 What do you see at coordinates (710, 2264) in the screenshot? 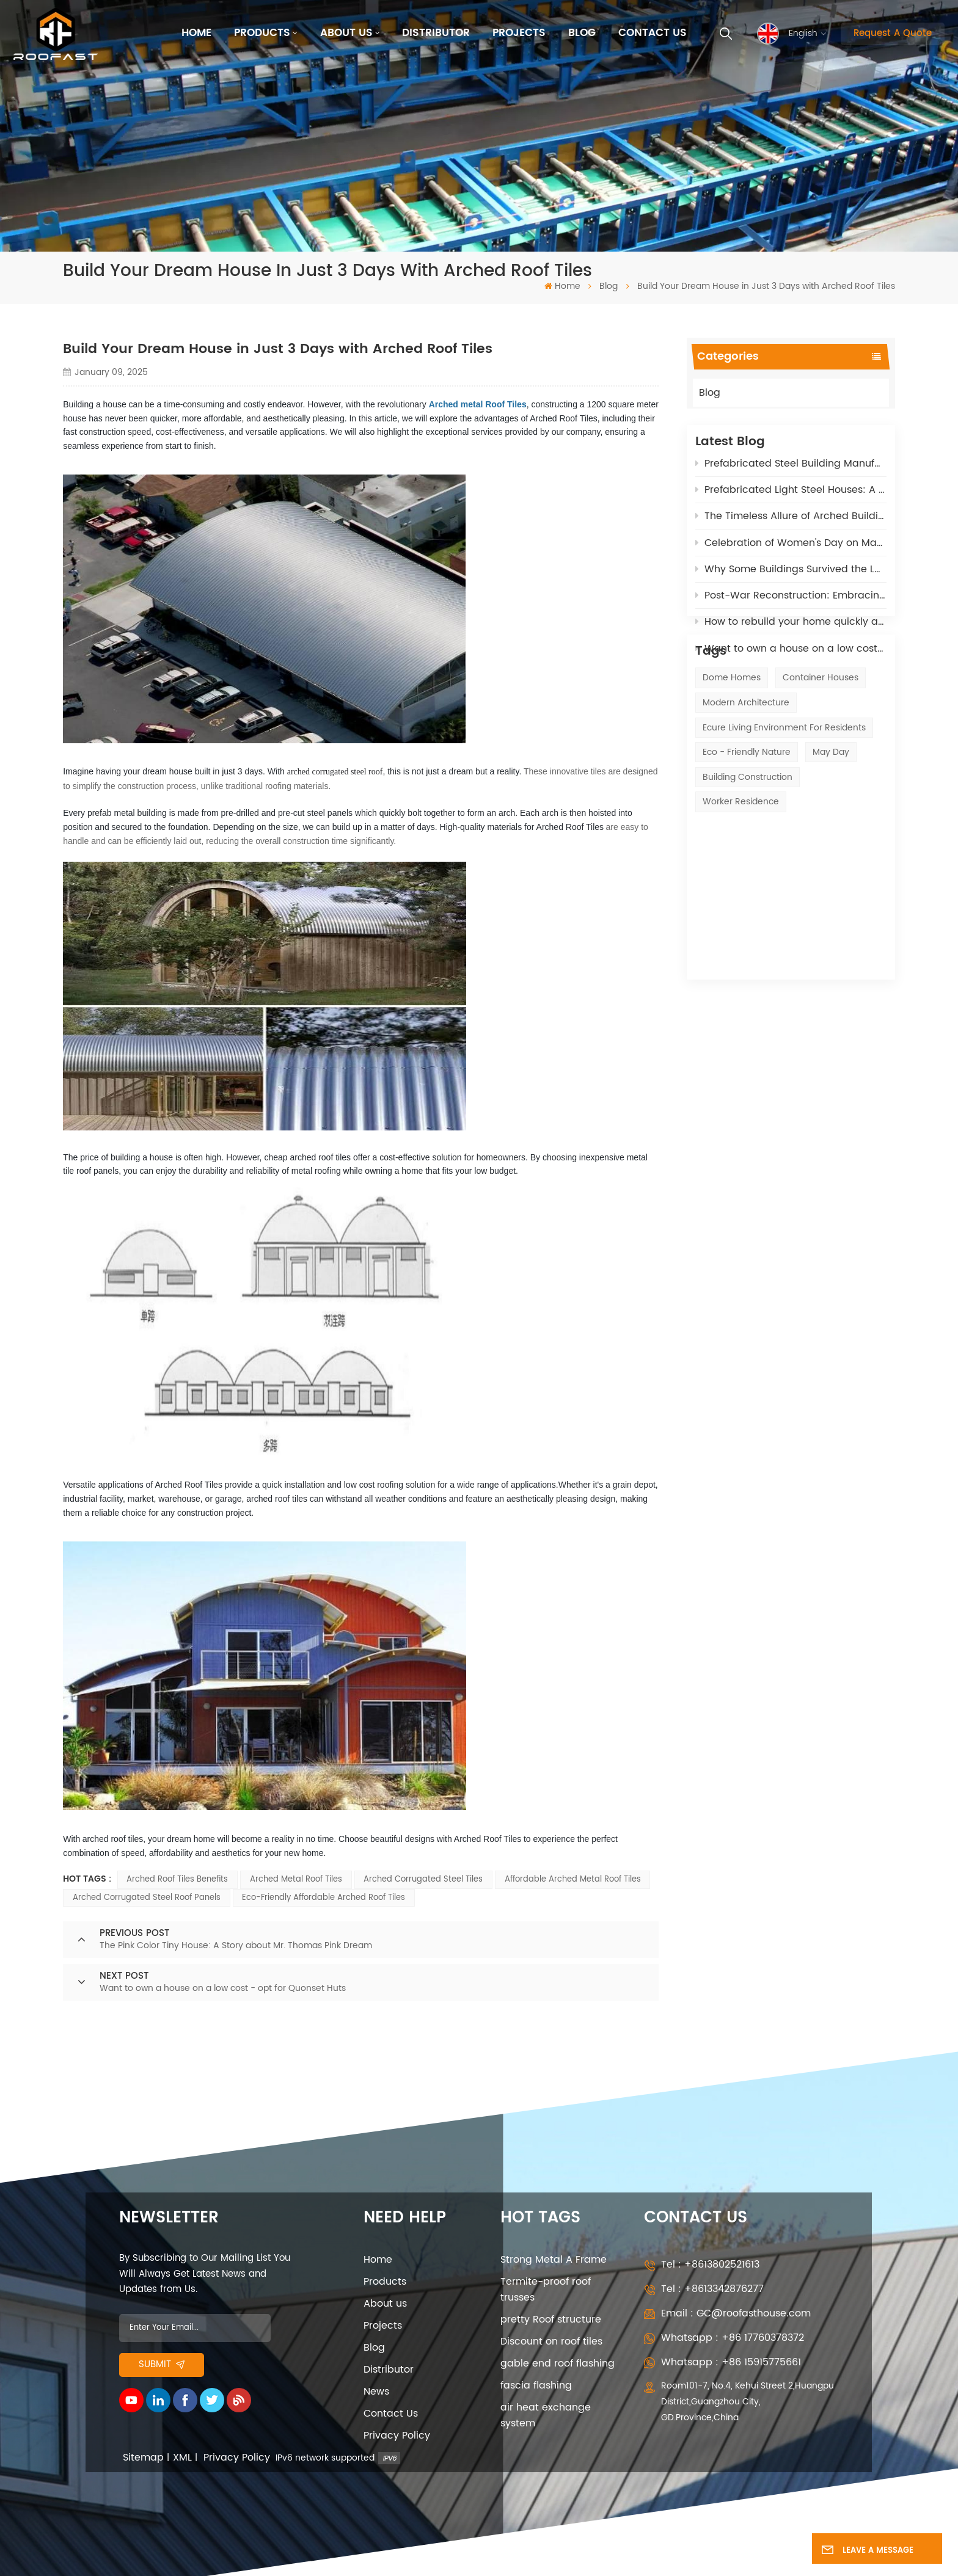
I see `Tel : +8613802521613` at bounding box center [710, 2264].